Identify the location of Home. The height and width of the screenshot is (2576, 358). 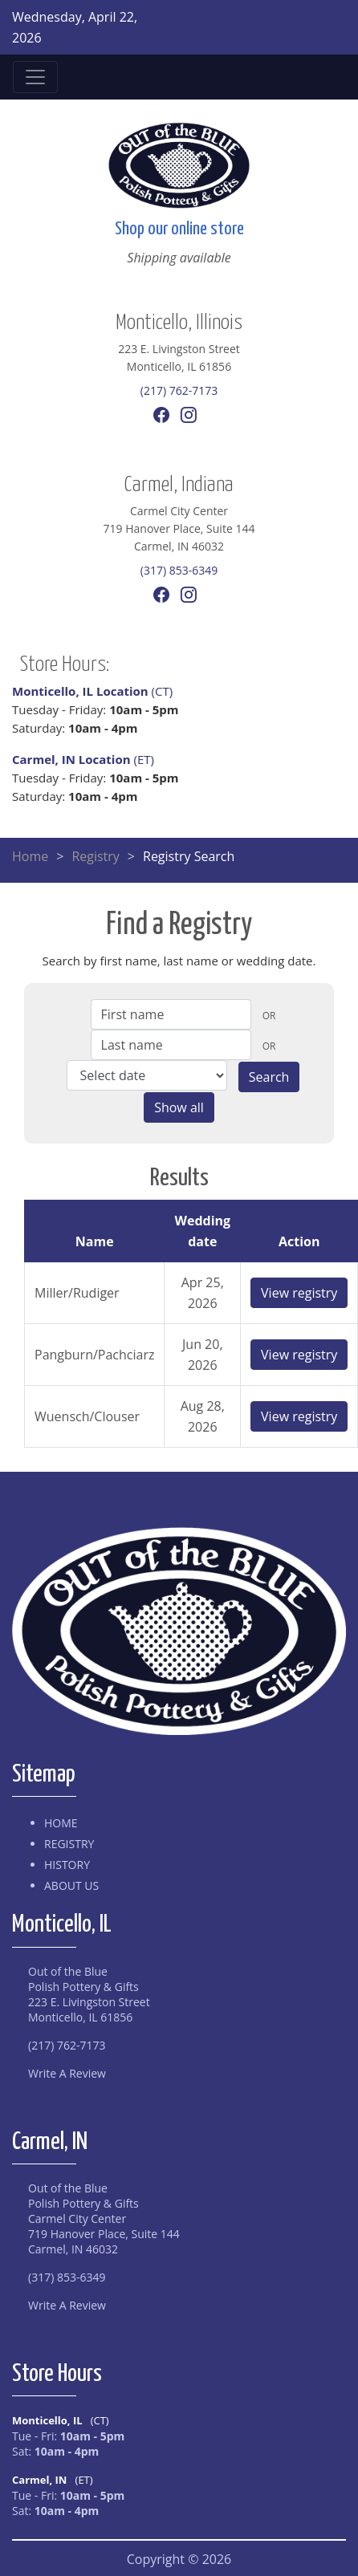
(30, 856).